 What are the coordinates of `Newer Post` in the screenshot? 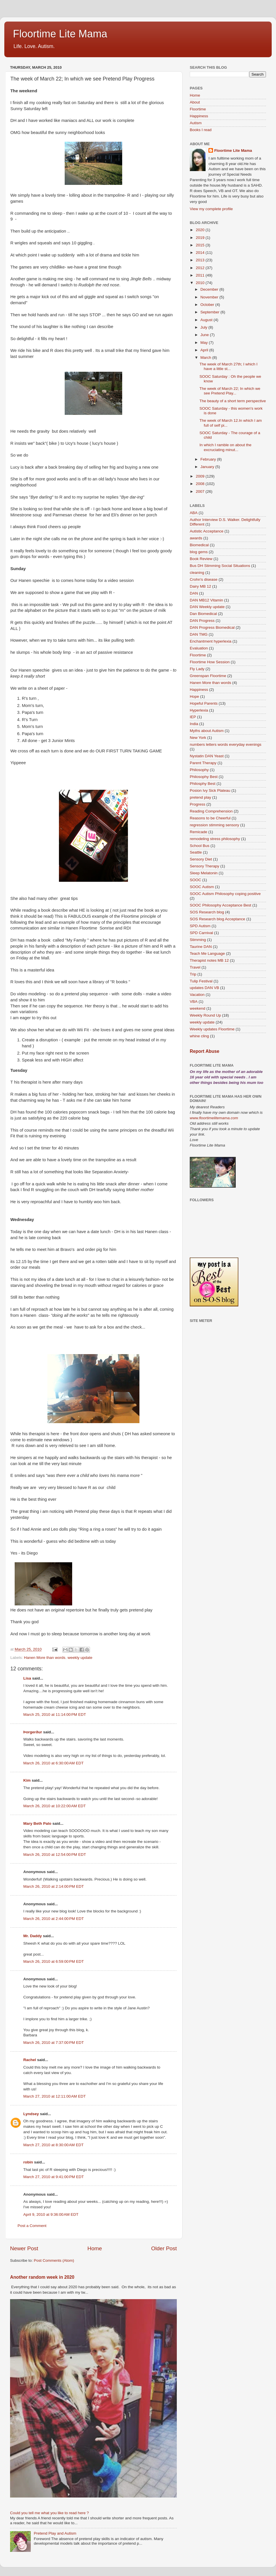 It's located at (24, 2248).